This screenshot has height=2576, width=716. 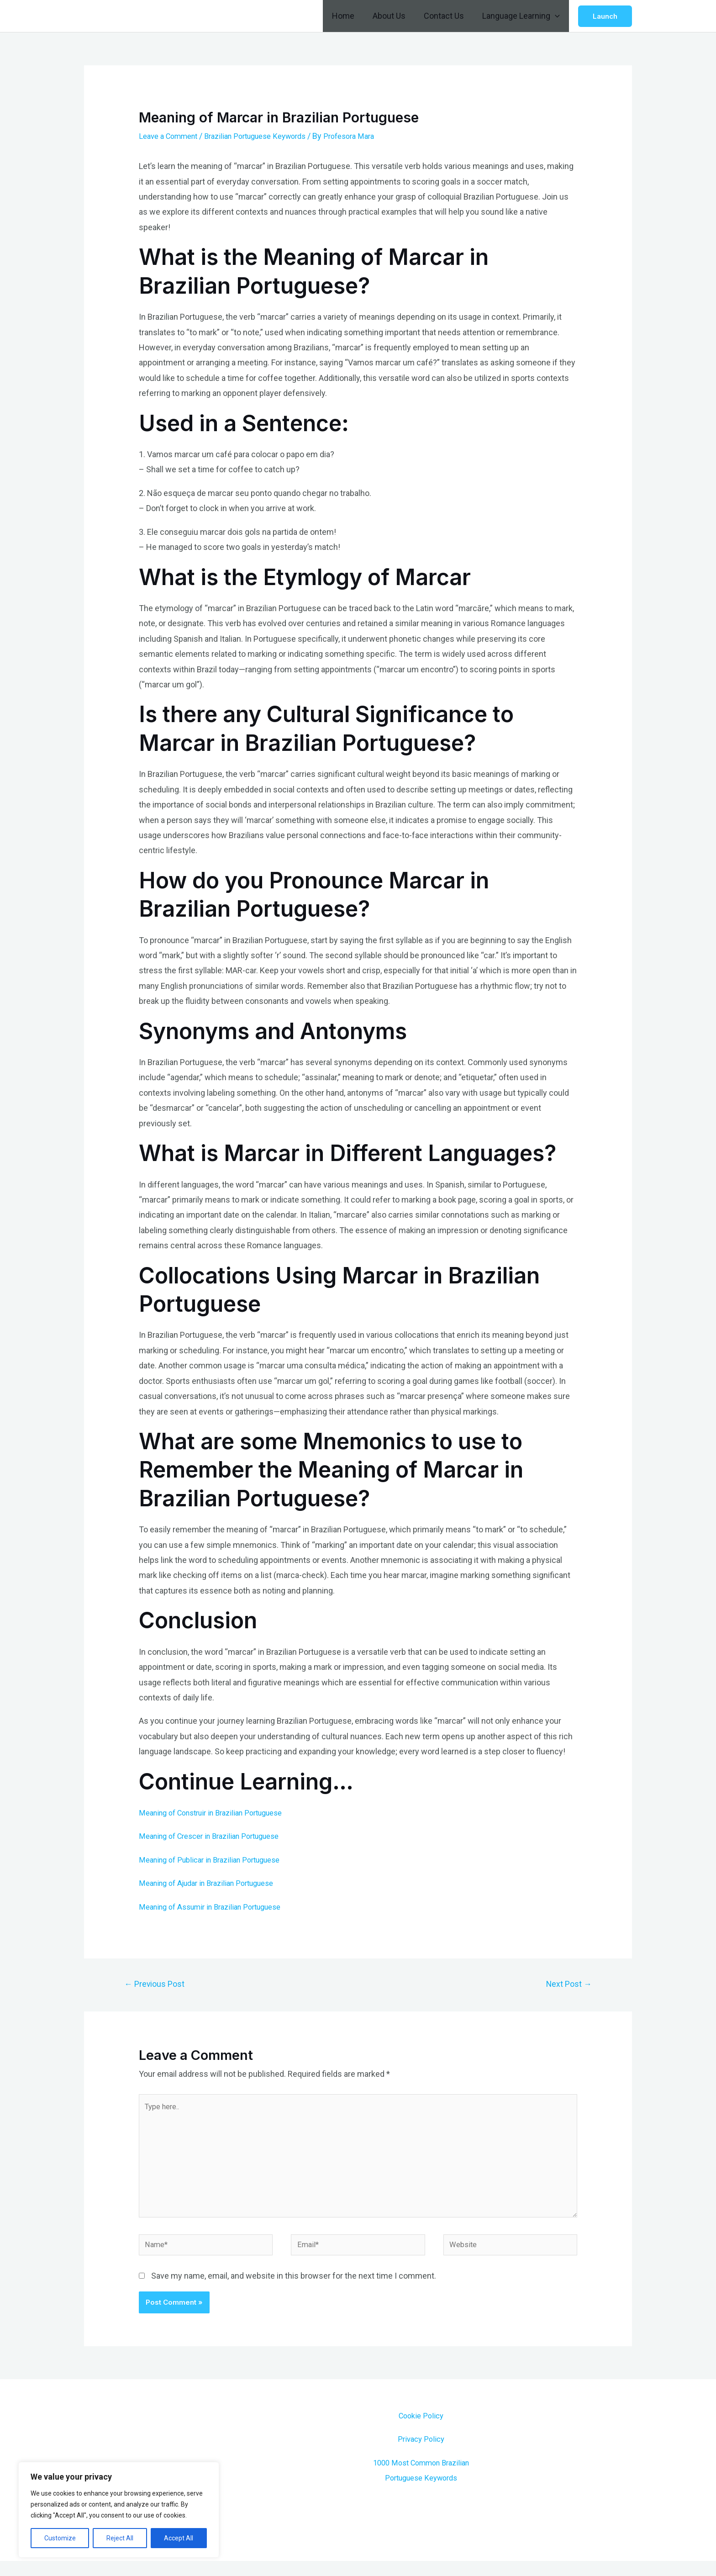 I want to click on Meaning of Assumir in Brazilian Portuguese, so click(x=218, y=1906).